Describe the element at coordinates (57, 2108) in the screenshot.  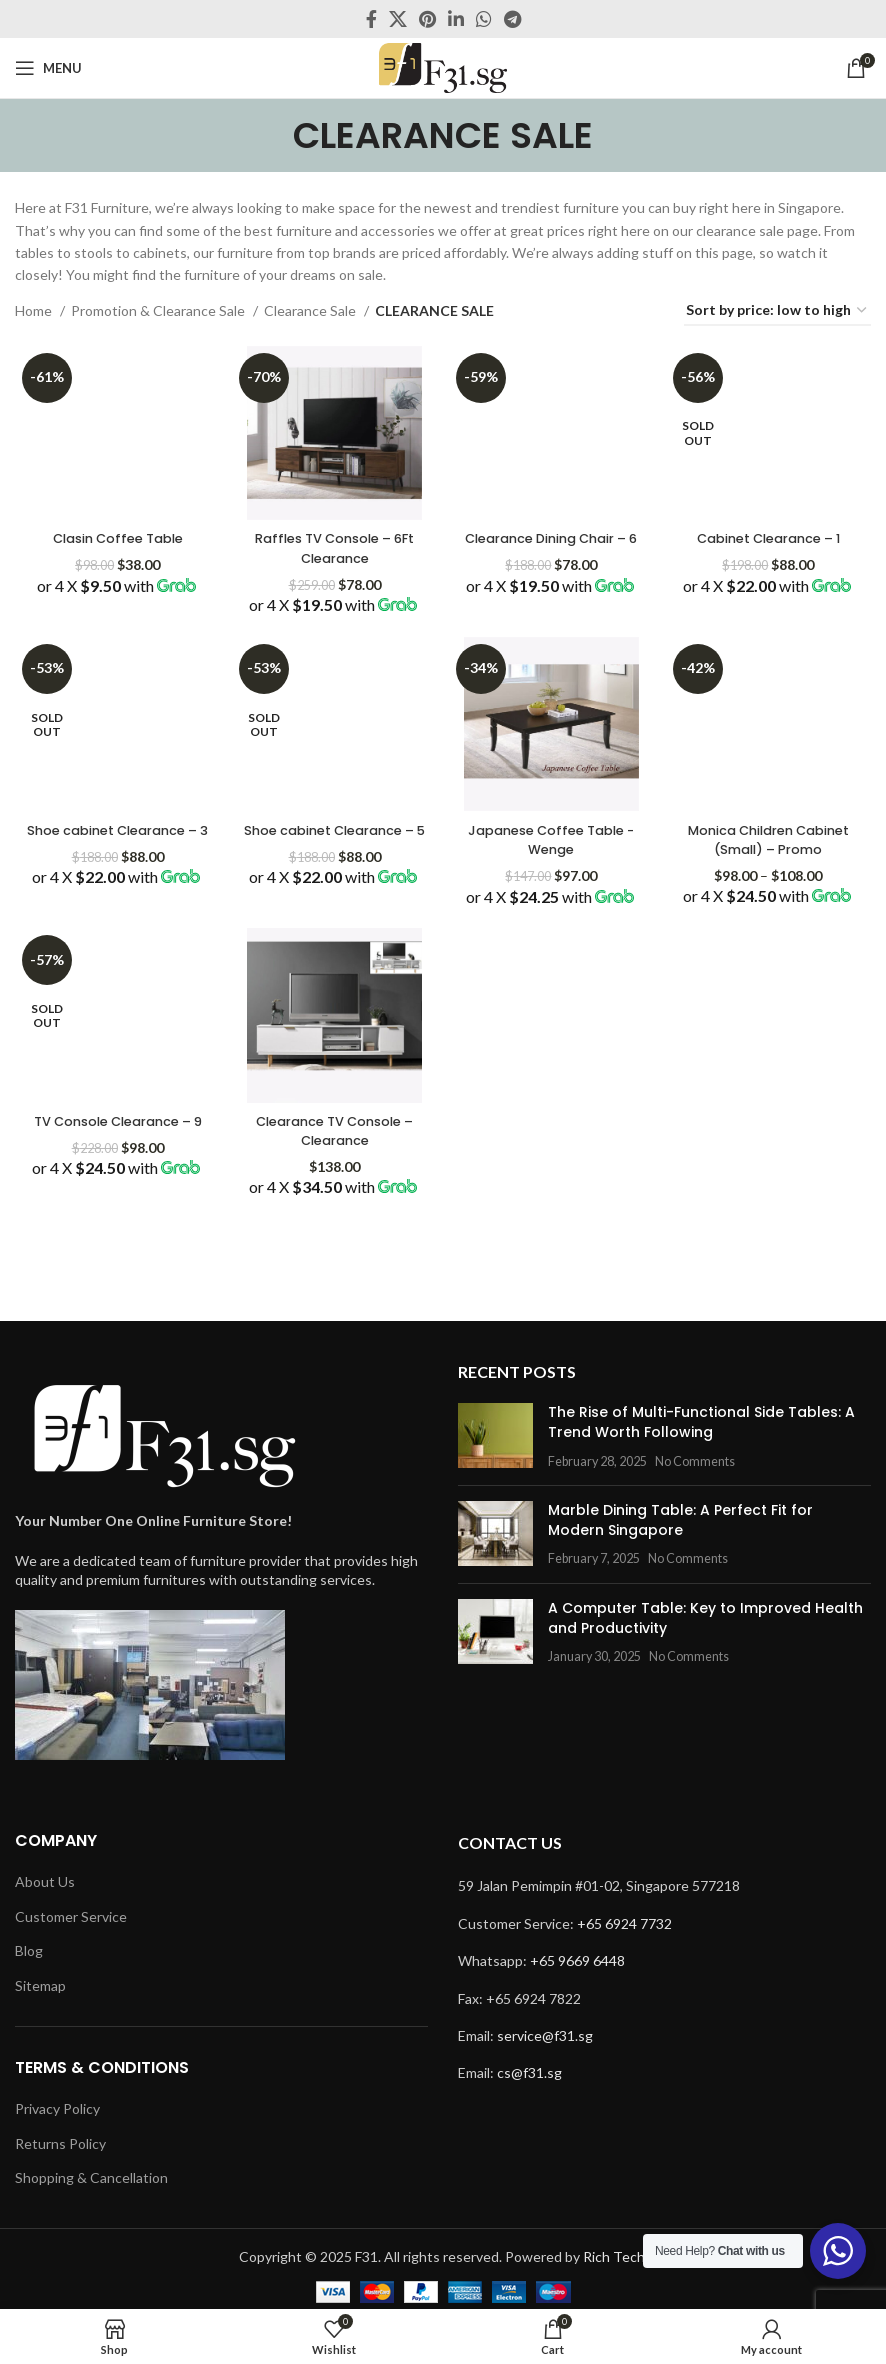
I see `Privacy Policy` at that location.